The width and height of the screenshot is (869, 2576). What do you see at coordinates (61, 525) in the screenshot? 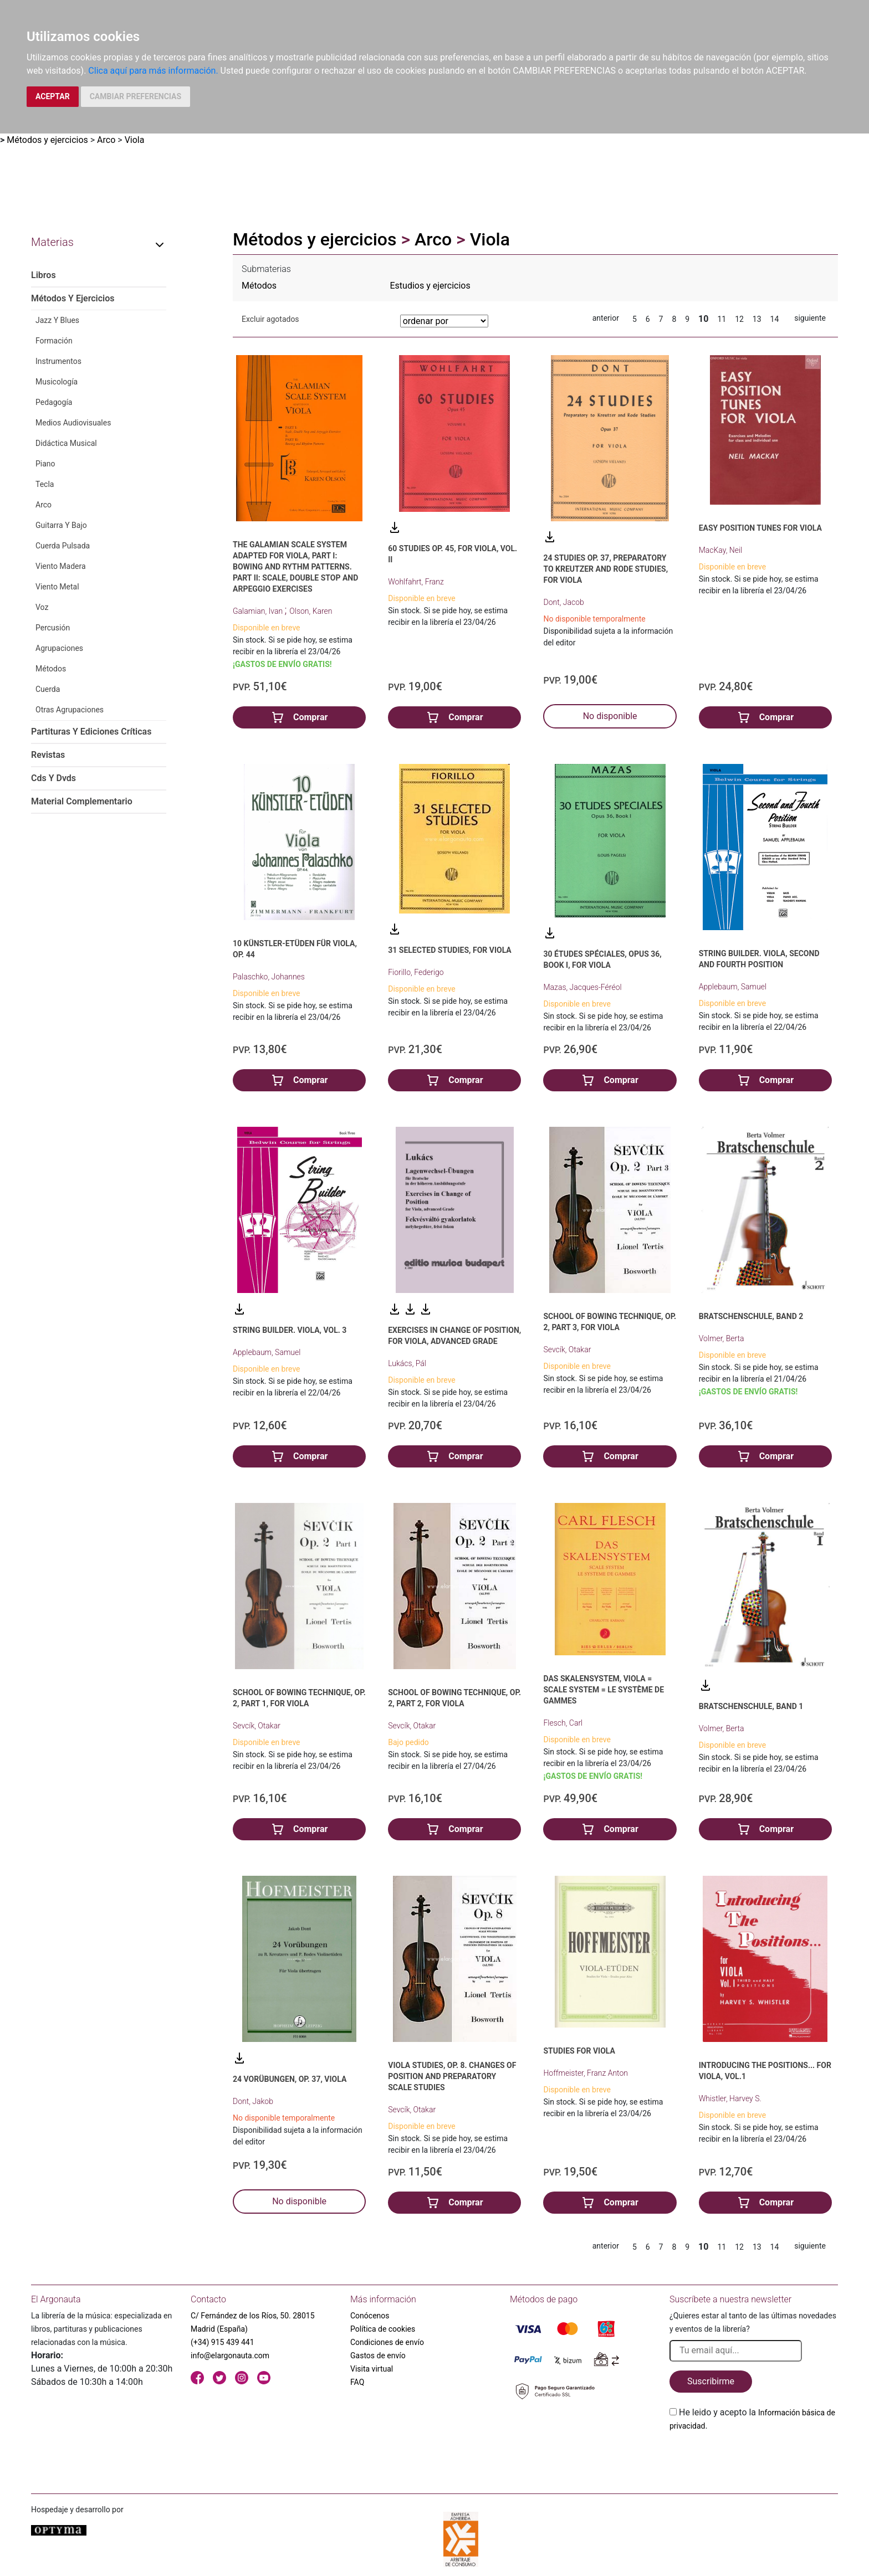
I see `Guitarra Y Bajo` at bounding box center [61, 525].